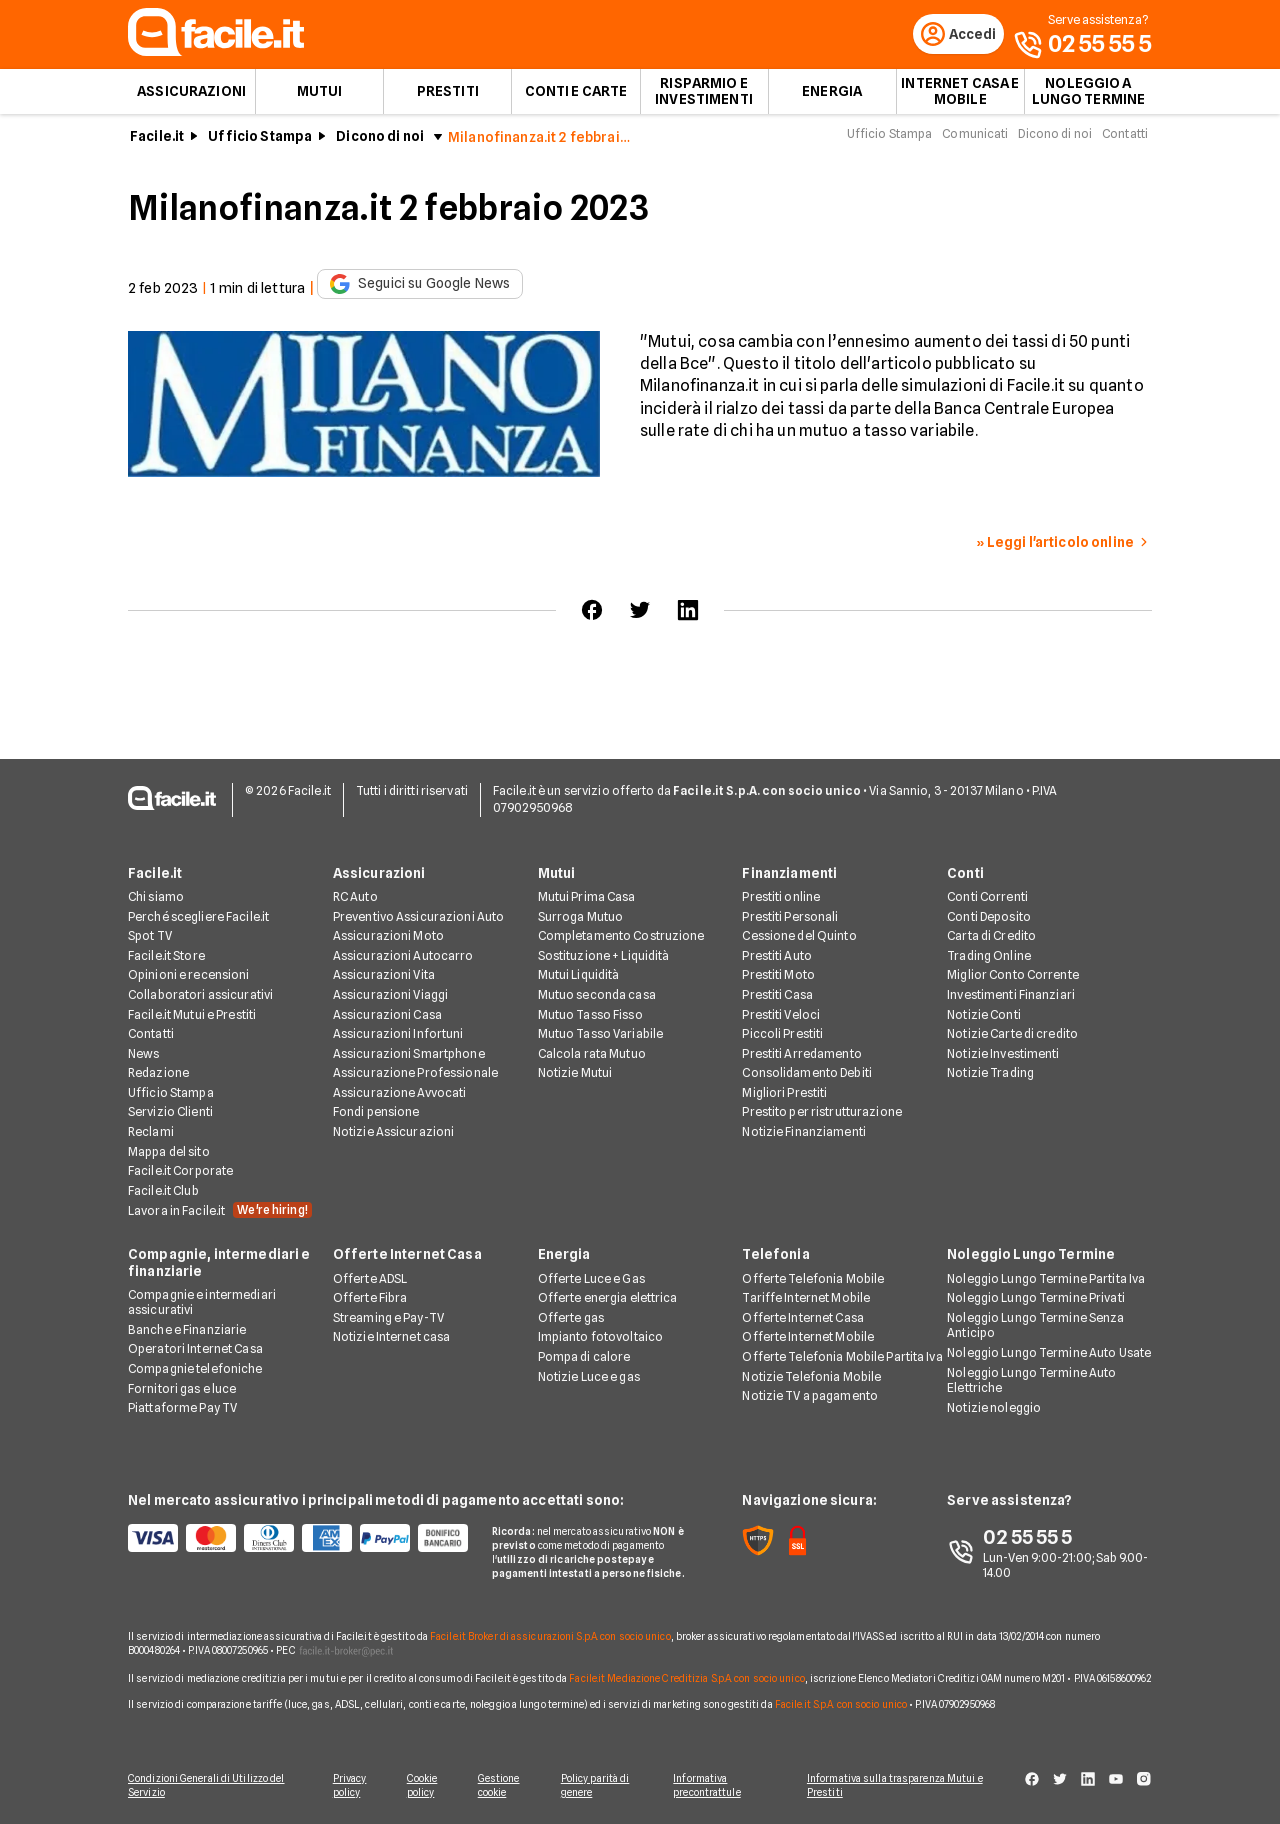 The image size is (1280, 1824). Describe the element at coordinates (984, 1015) in the screenshot. I see `Notizie Conti` at that location.